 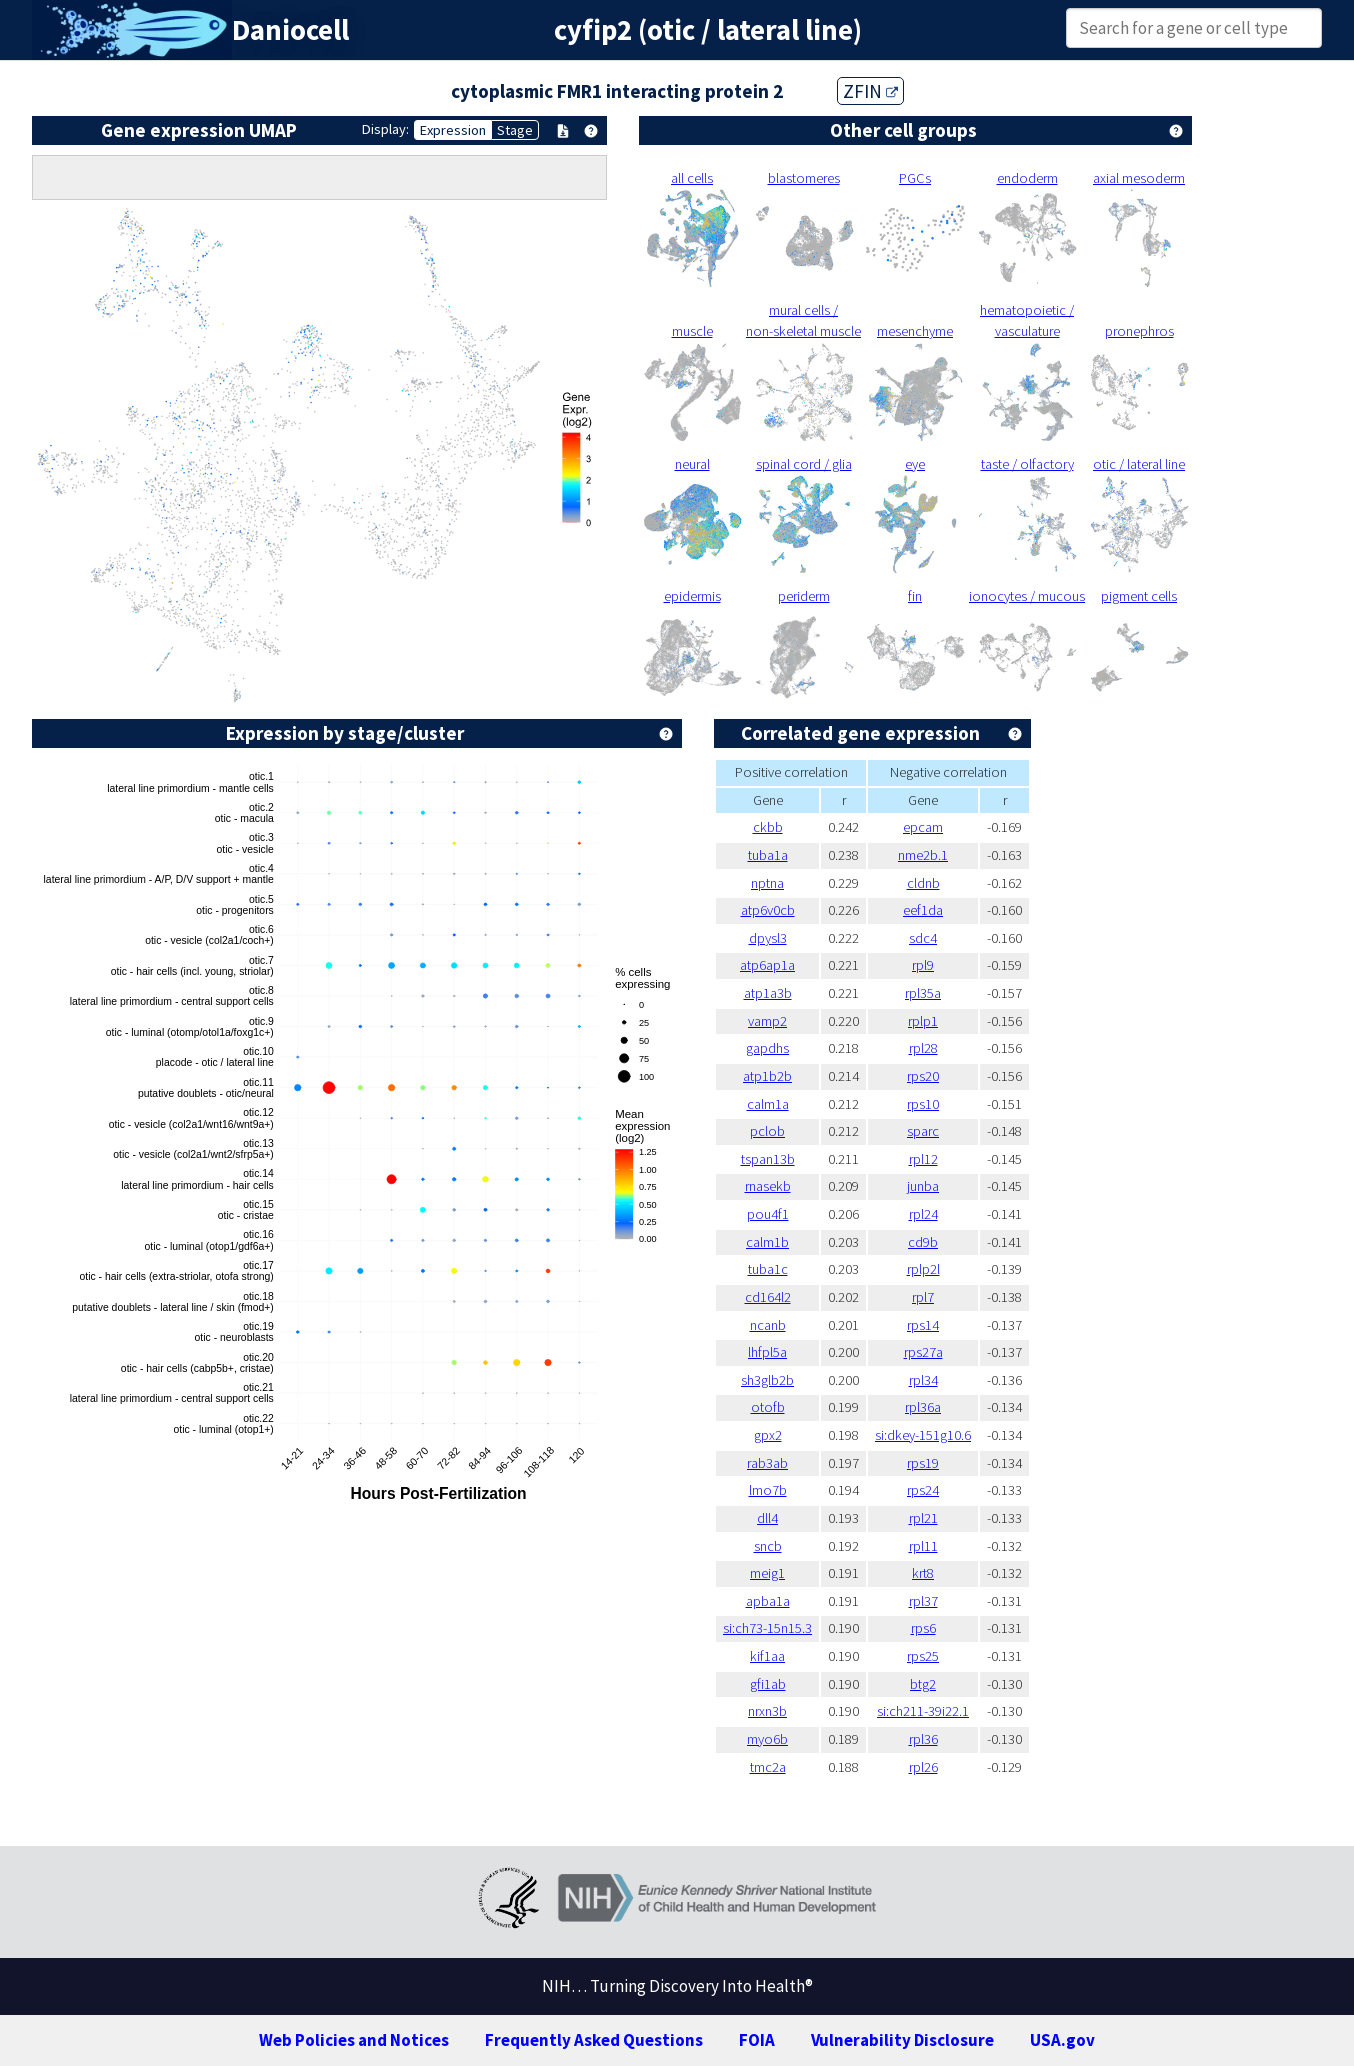 I want to click on sncb, so click(x=768, y=1546).